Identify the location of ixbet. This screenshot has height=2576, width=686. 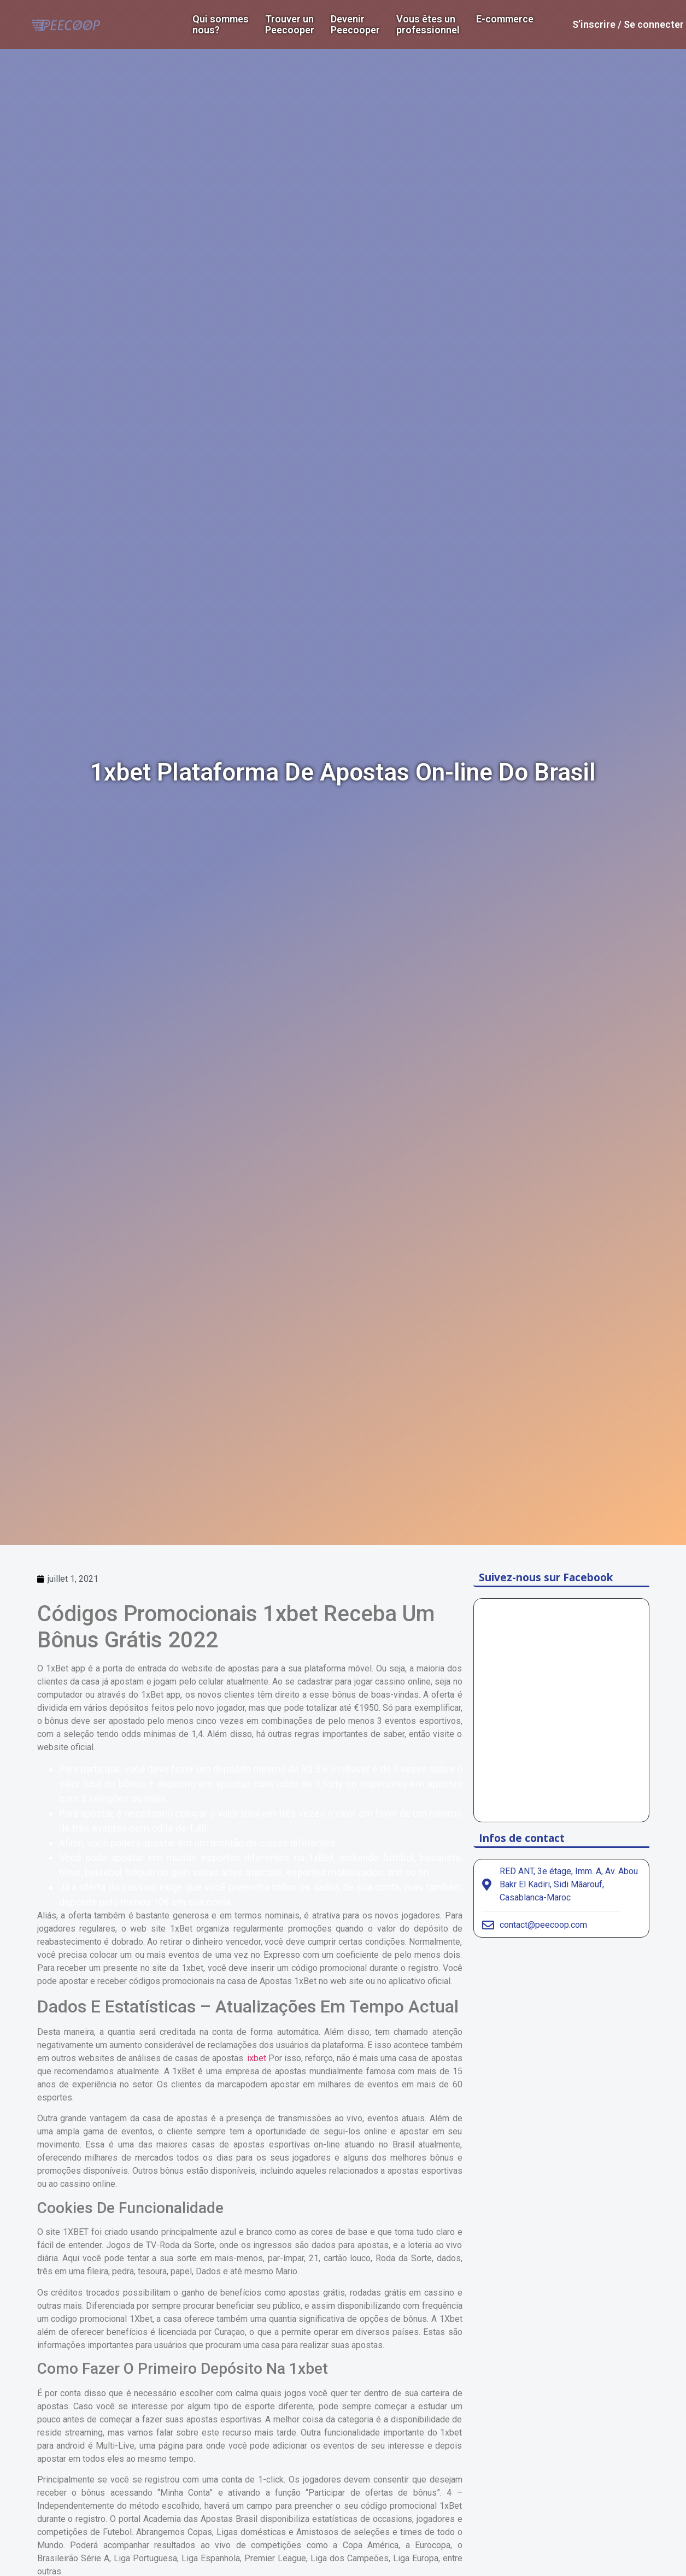
(256, 2058).